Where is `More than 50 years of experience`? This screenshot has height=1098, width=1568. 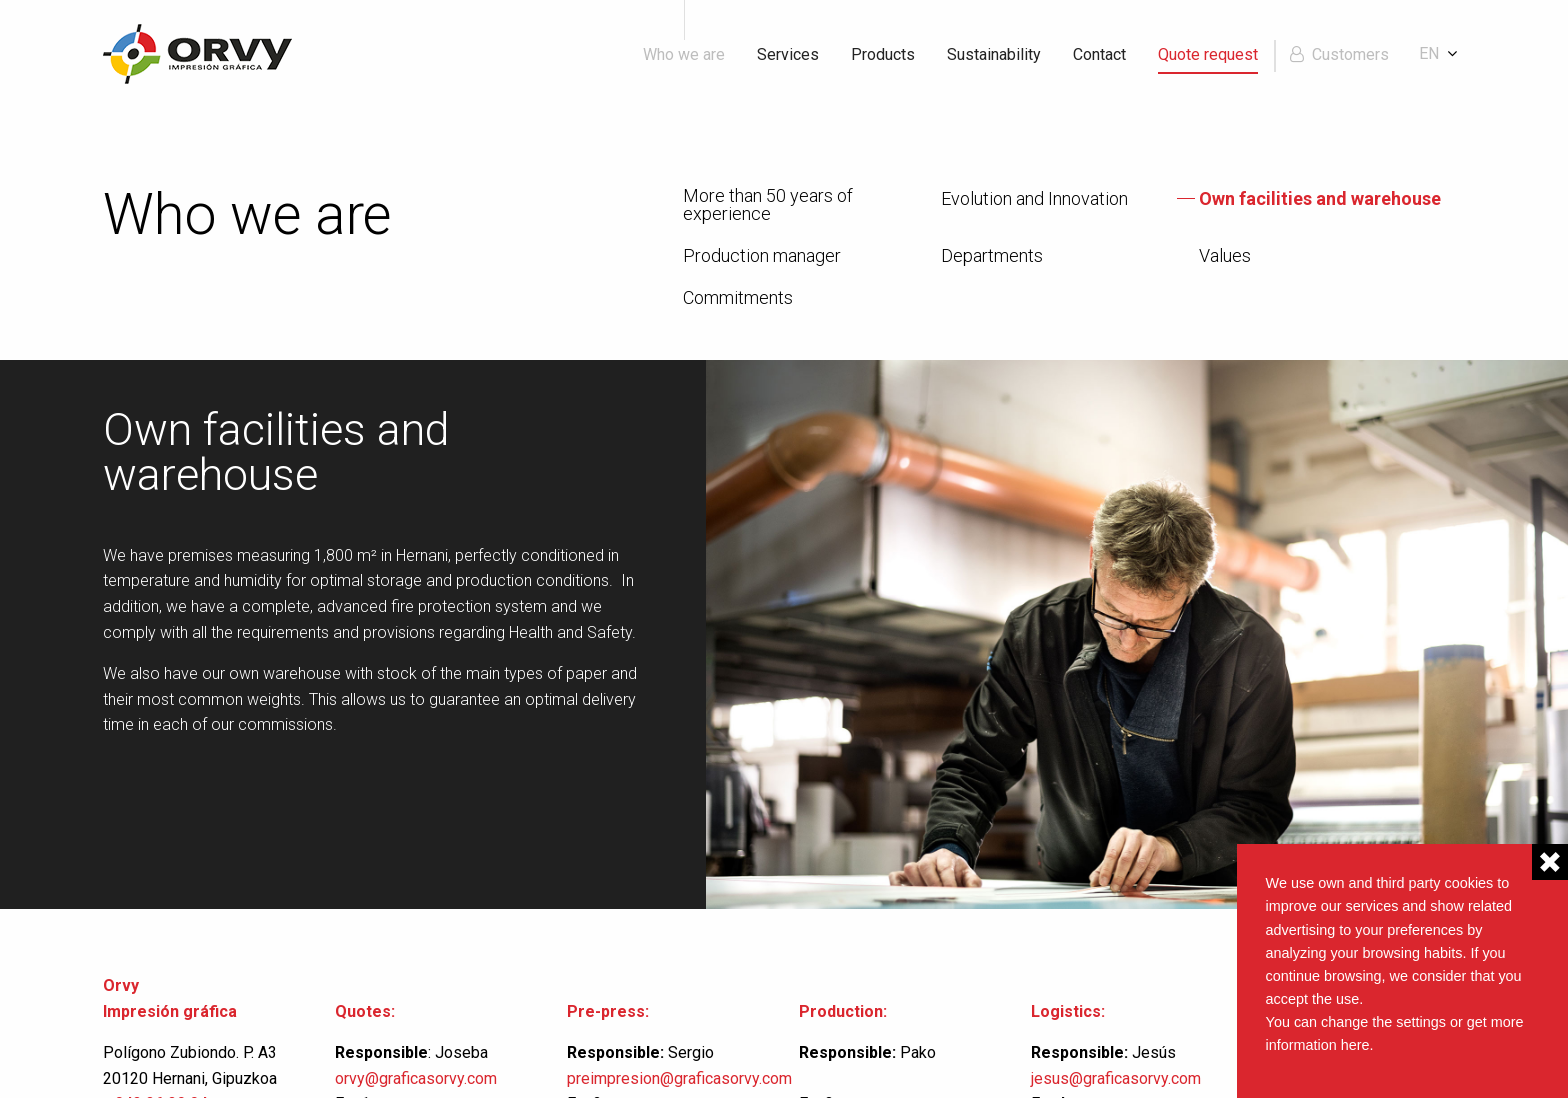
More than 50 years of experience is located at coordinates (768, 205).